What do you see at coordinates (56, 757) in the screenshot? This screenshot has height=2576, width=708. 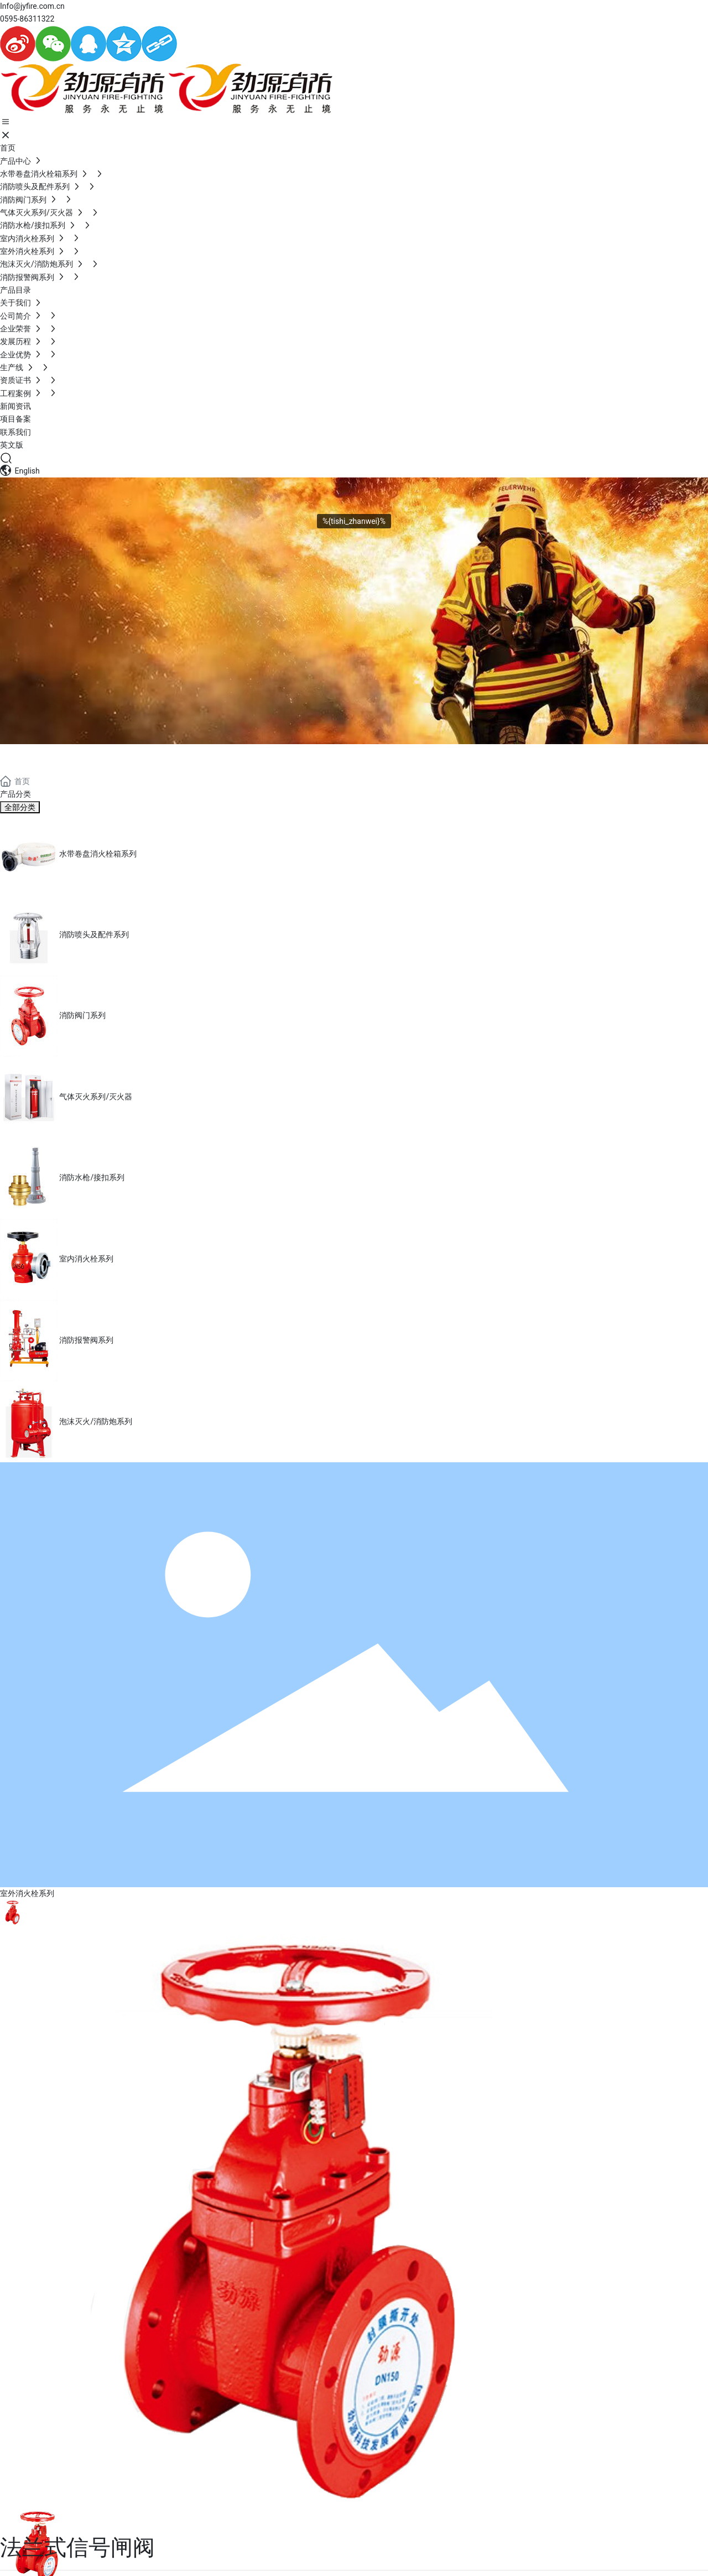 I see `PRODUCTS` at bounding box center [56, 757].